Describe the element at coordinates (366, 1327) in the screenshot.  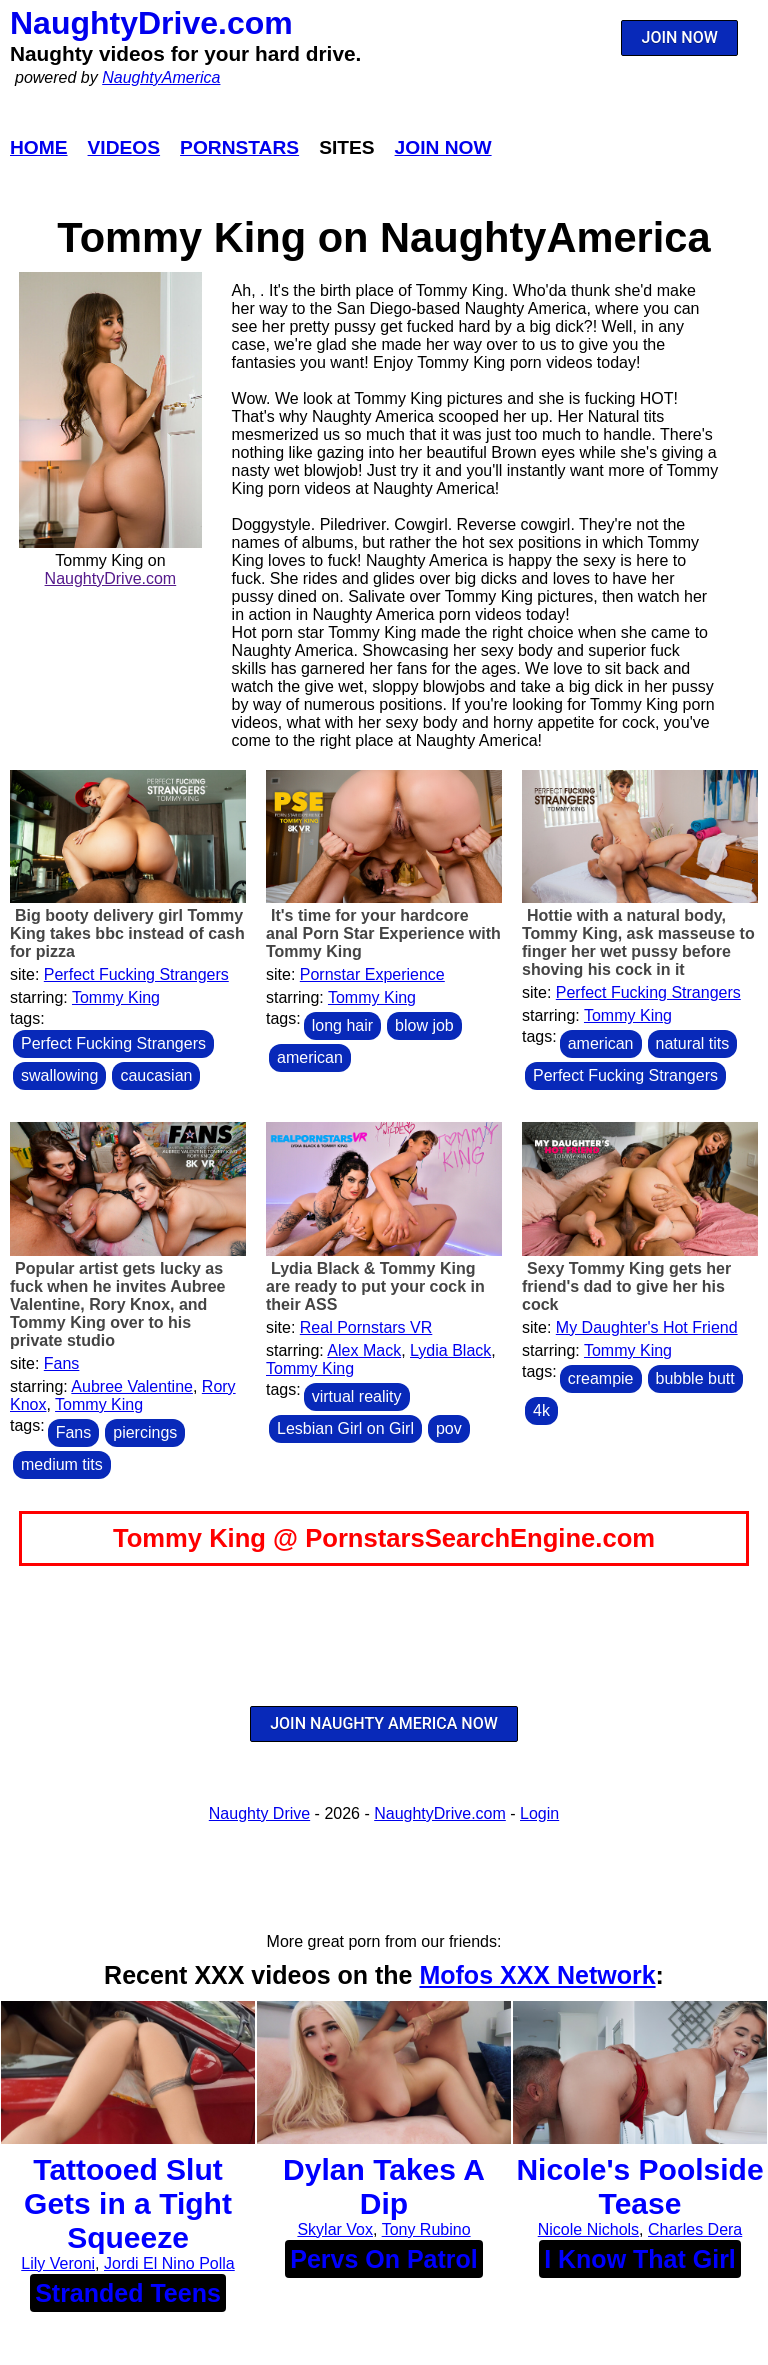
I see `Real Pornstars VR` at that location.